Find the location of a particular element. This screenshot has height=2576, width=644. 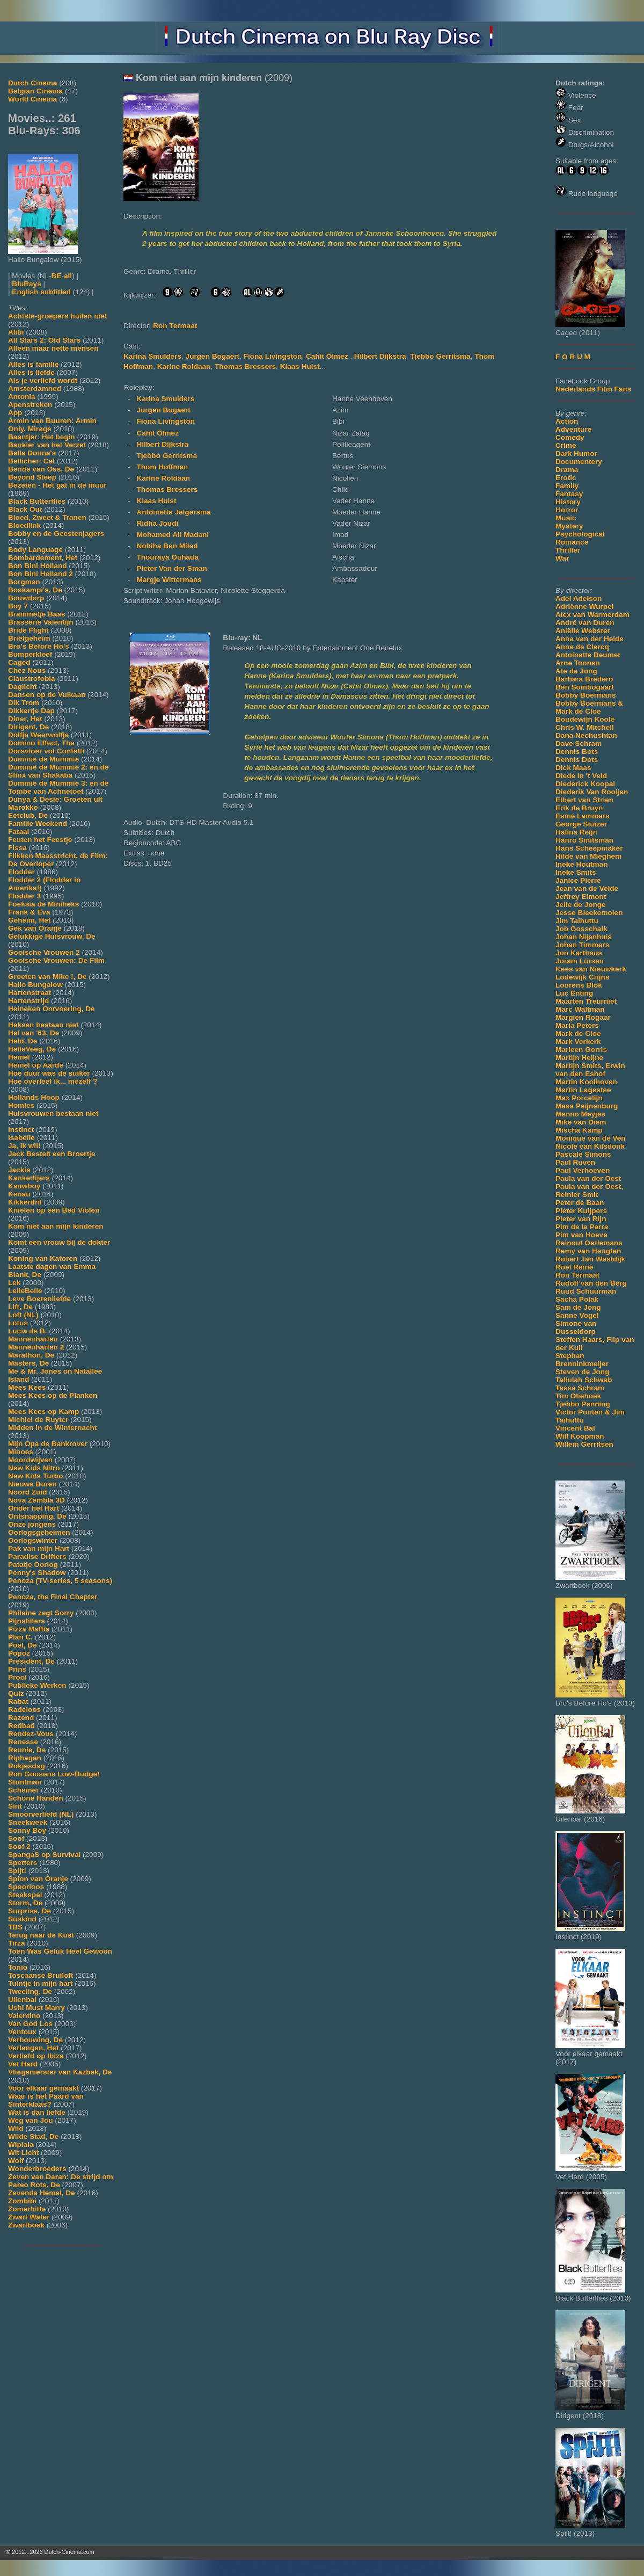

Marc Waltman is located at coordinates (580, 1009).